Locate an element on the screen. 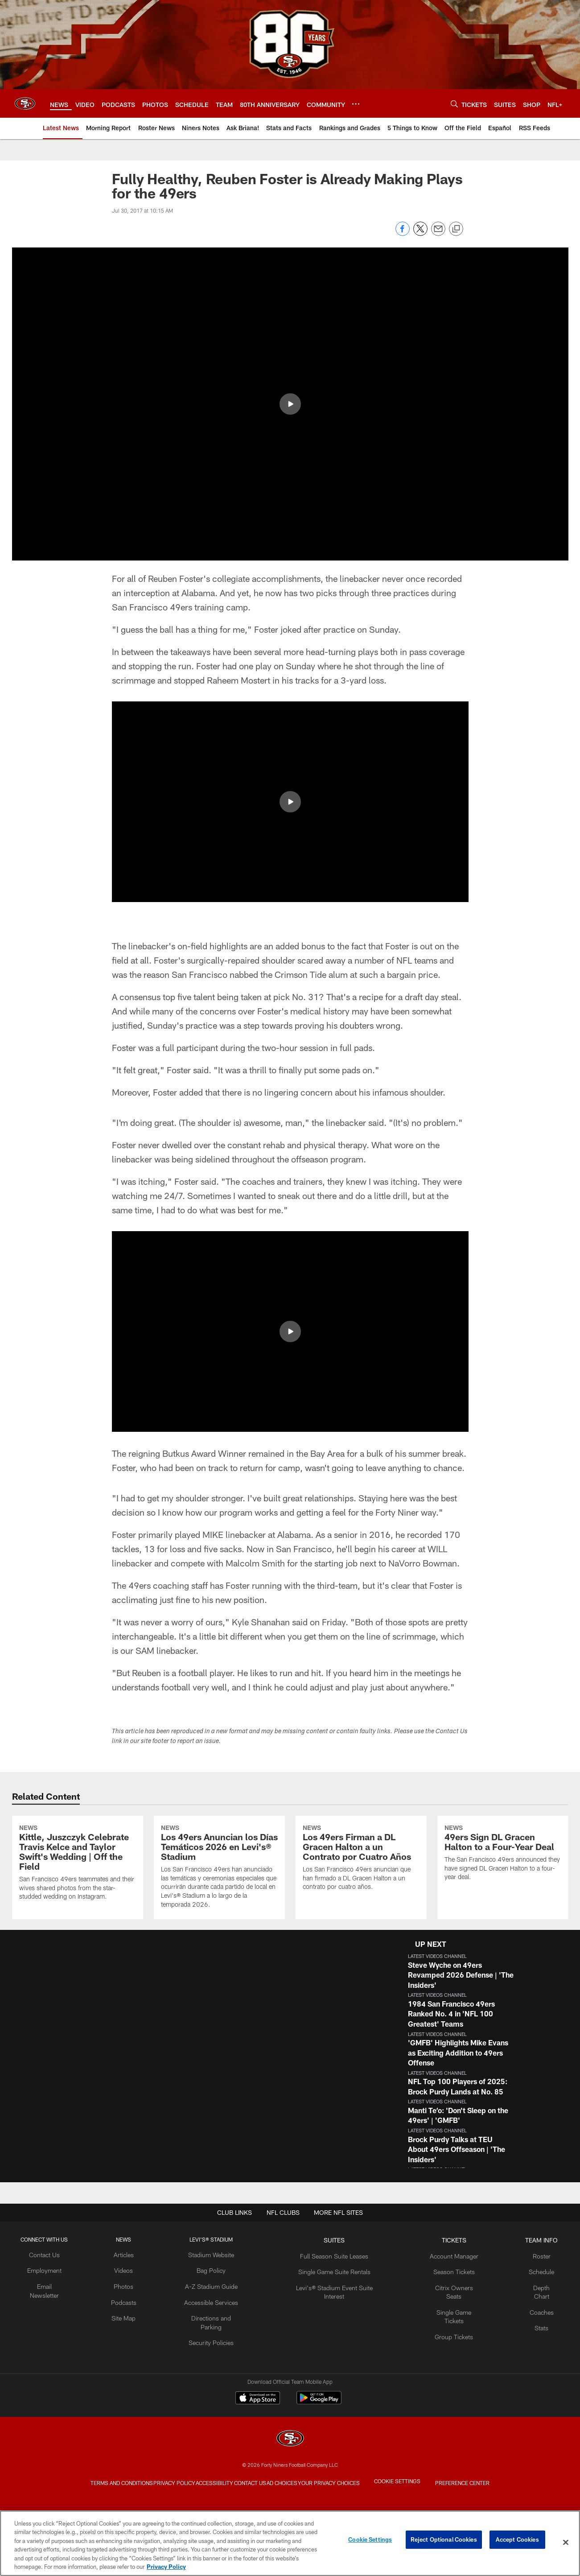 The width and height of the screenshot is (580, 2576). Levi's® Stadium Event Suite Interest is located at coordinates (331, 2356).